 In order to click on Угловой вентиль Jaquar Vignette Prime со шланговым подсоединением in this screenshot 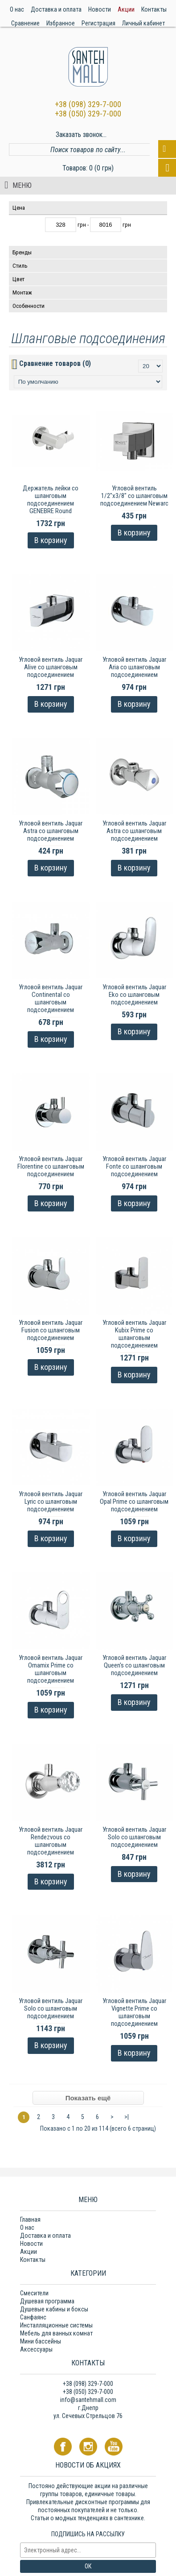, I will do `click(134, 2012)`.